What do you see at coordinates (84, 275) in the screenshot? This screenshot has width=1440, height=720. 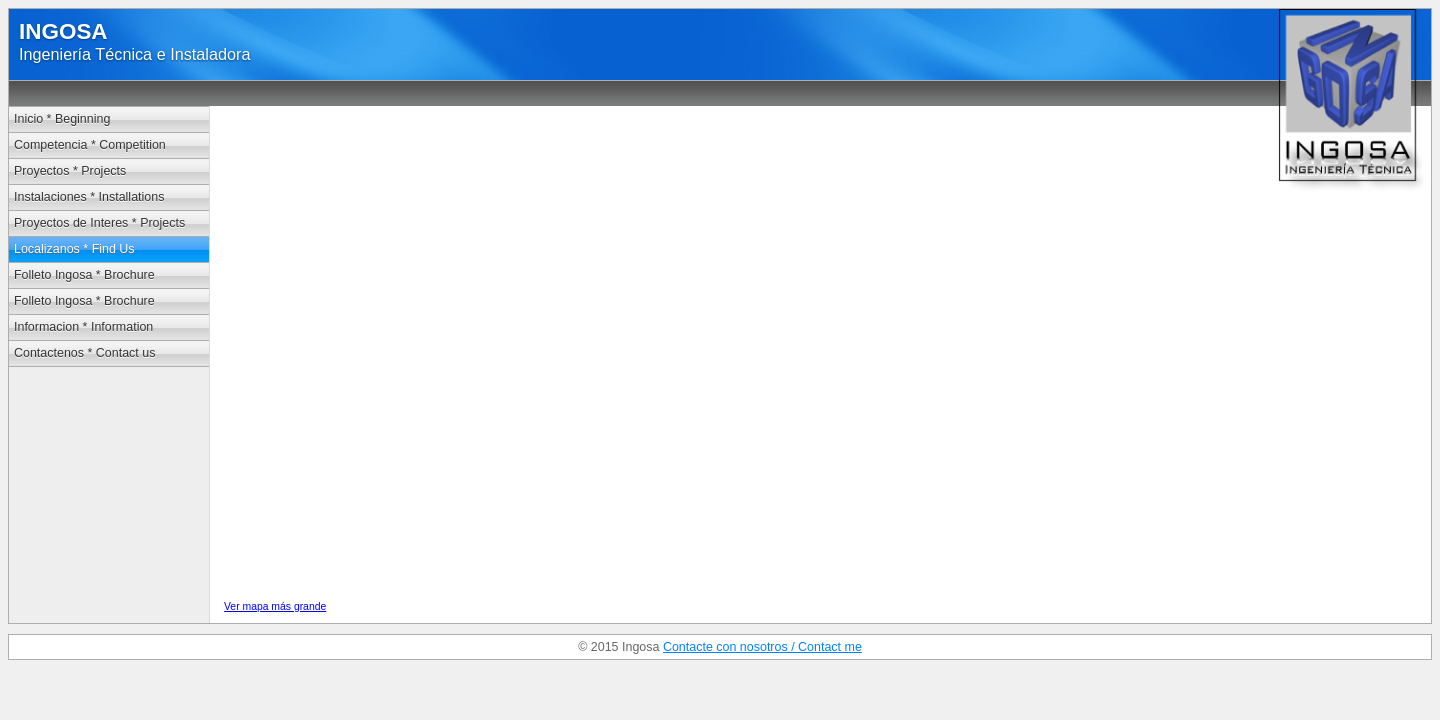 I see `Folleto Ingosa * Brochure` at bounding box center [84, 275].